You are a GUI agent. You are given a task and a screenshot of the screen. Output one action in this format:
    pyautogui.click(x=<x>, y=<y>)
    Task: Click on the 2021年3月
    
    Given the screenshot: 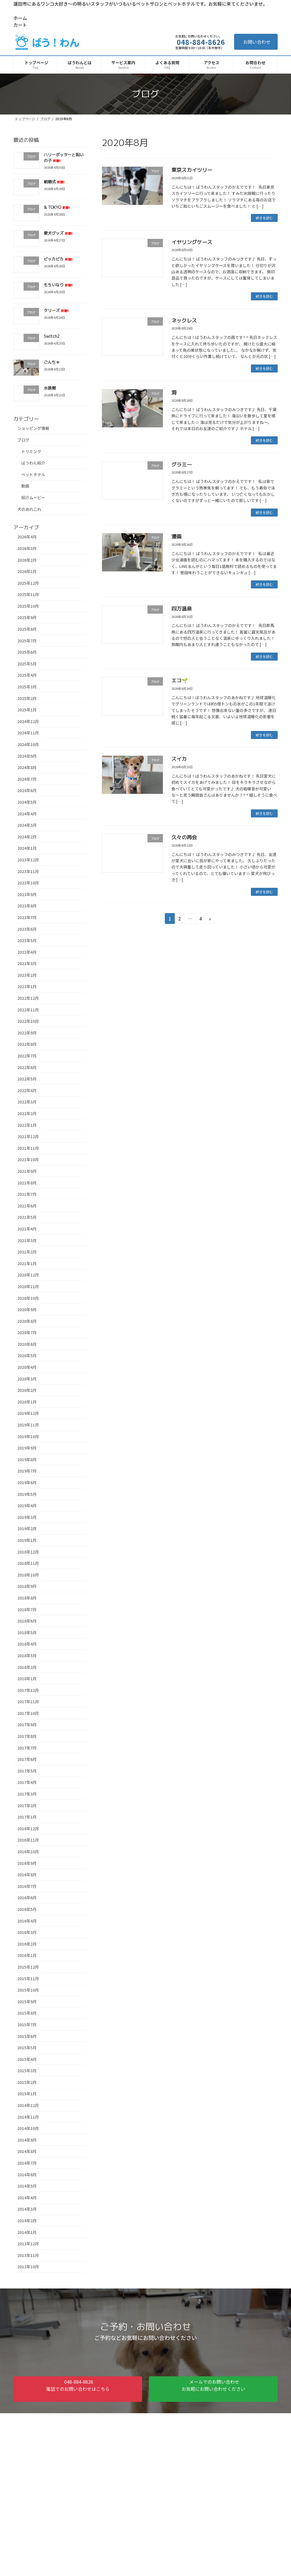 What is the action you would take?
    pyautogui.click(x=27, y=1240)
    